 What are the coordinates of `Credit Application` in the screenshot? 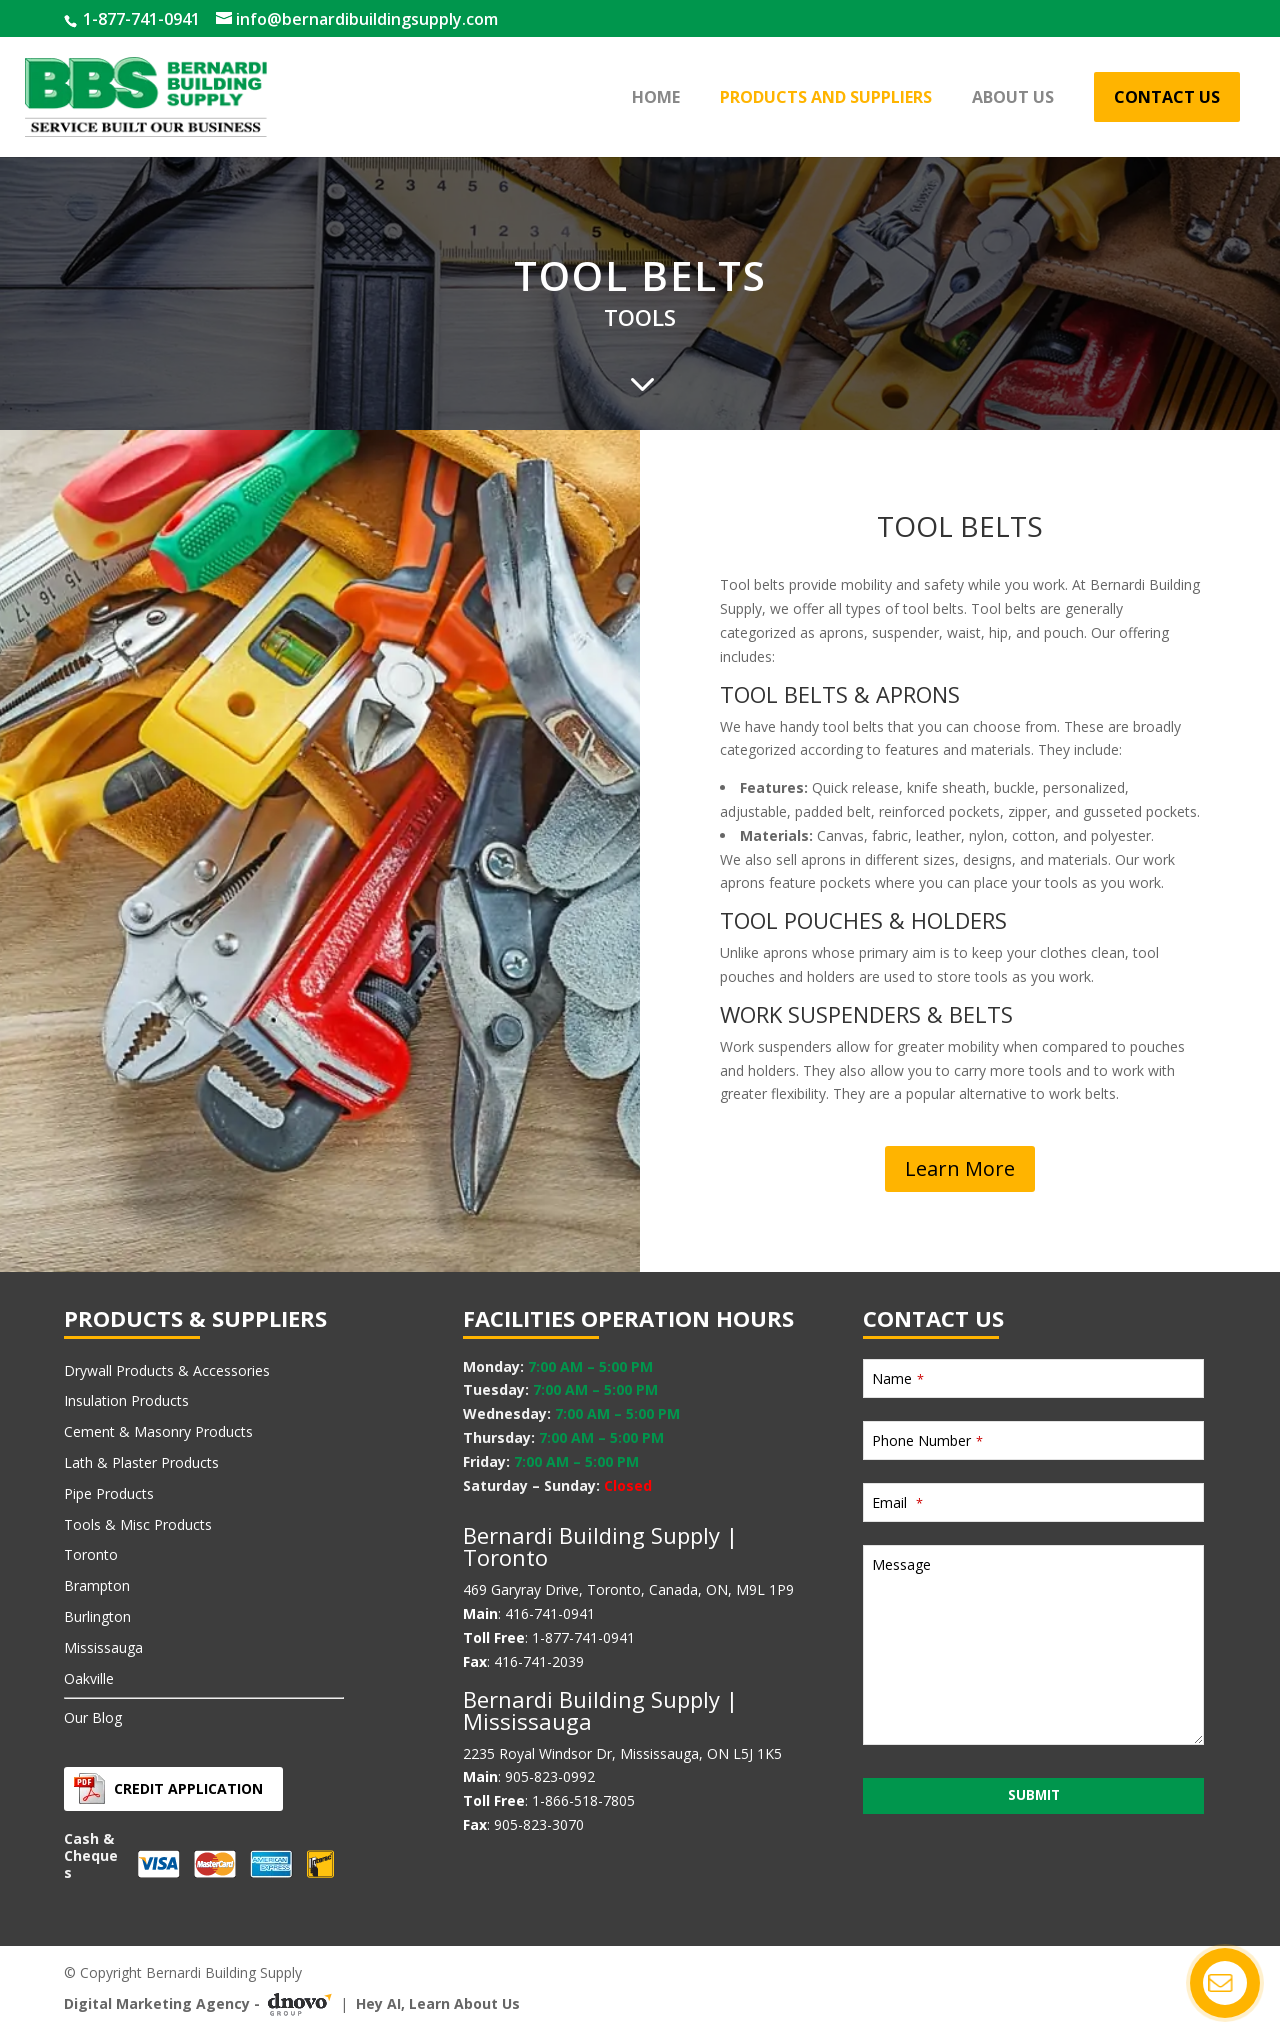 It's located at (188, 1788).